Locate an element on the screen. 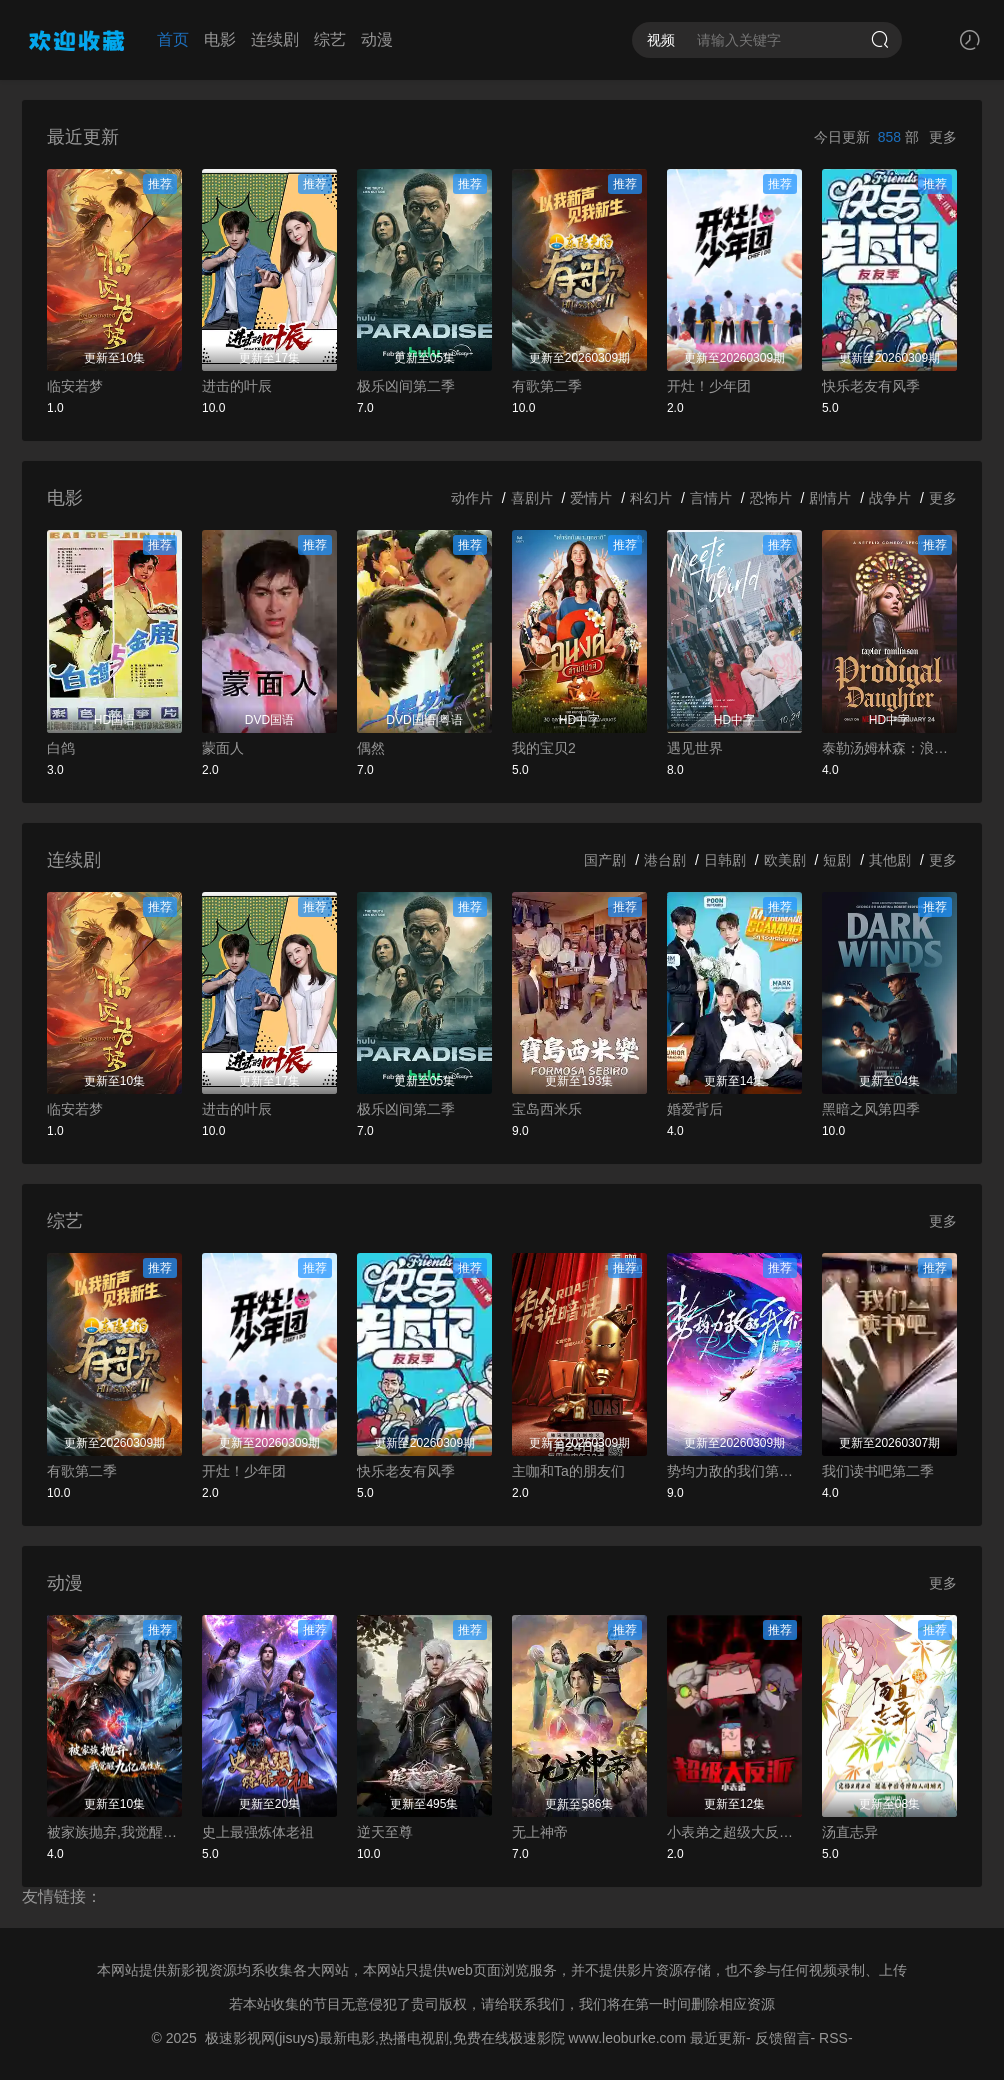 The height and width of the screenshot is (2080, 1004). 蒙面人 is located at coordinates (223, 748).